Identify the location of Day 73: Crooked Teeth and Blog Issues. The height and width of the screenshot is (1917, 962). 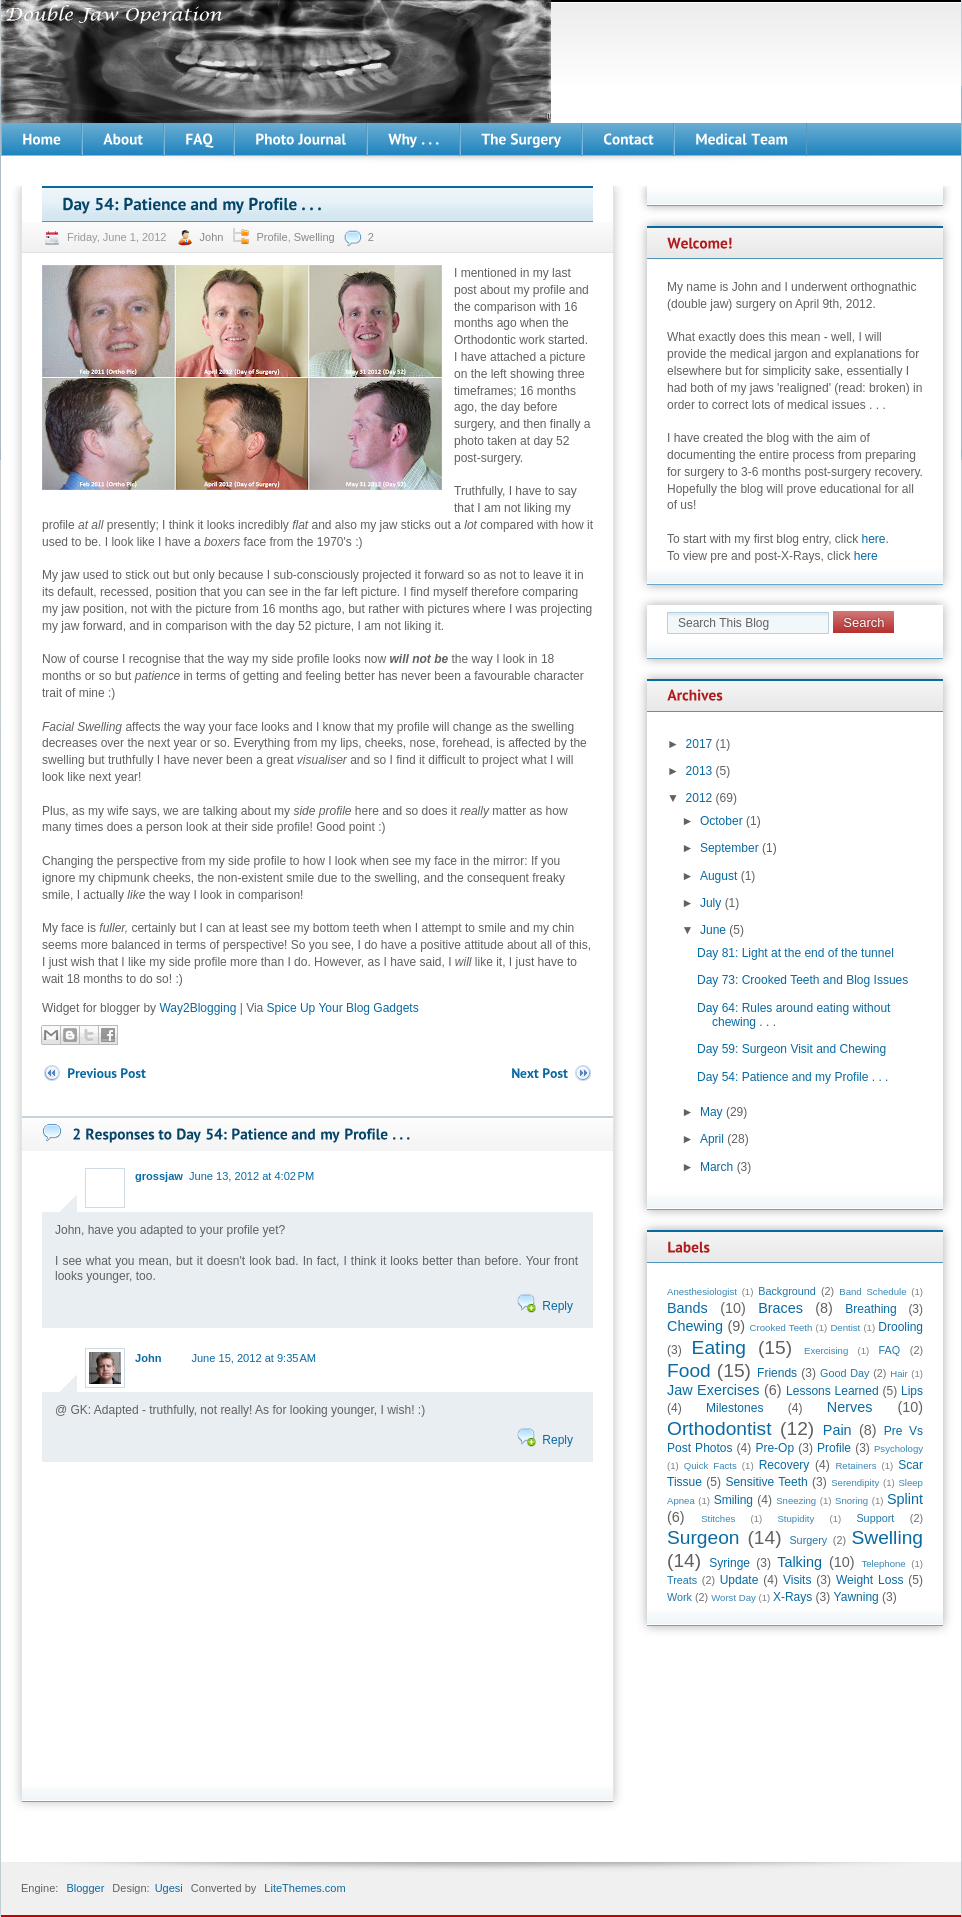
(802, 980).